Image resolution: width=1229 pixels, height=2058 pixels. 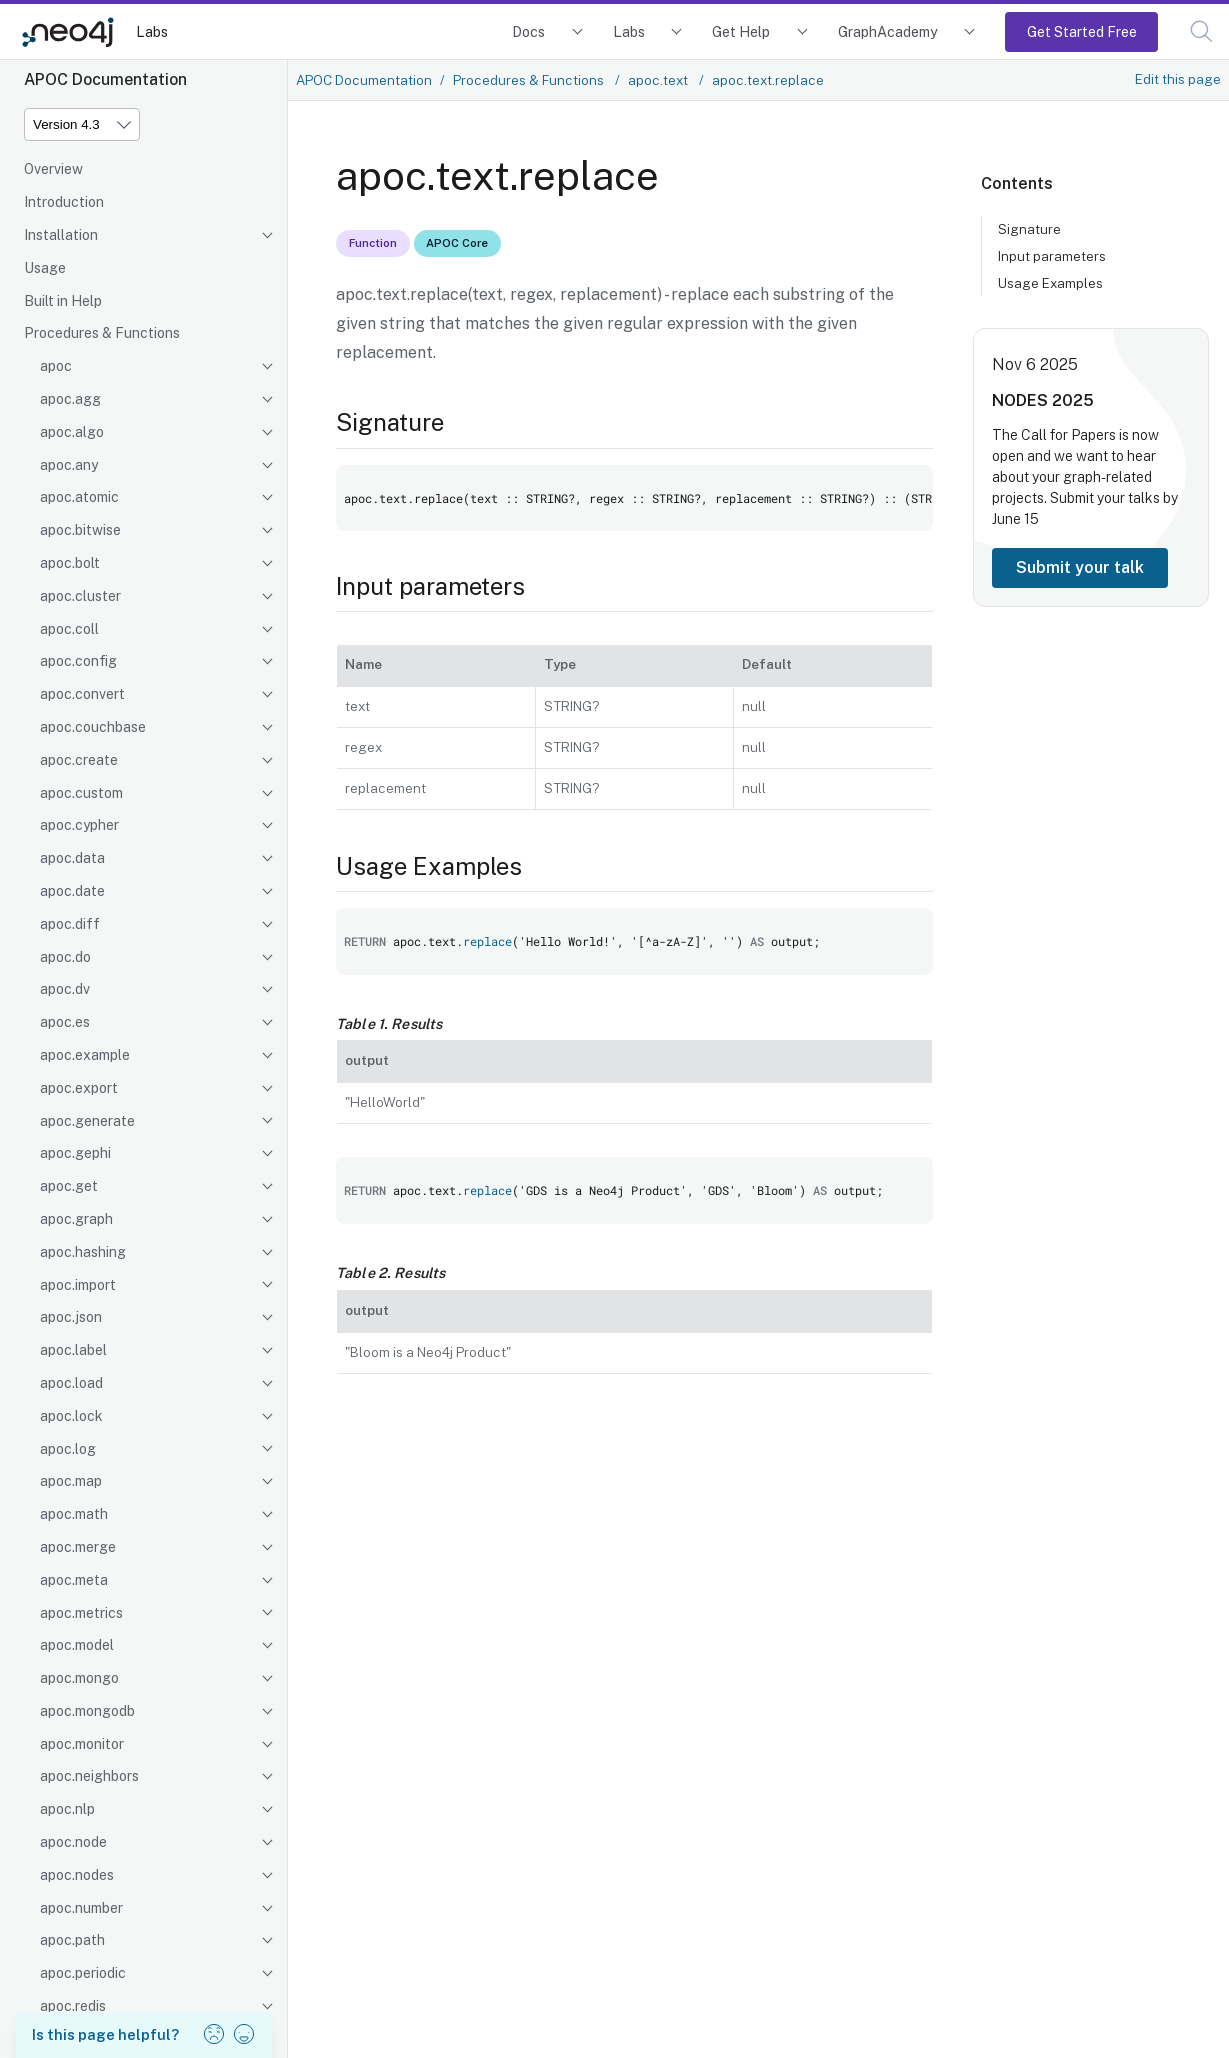 What do you see at coordinates (75, 1153) in the screenshot?
I see `apoc.gephi` at bounding box center [75, 1153].